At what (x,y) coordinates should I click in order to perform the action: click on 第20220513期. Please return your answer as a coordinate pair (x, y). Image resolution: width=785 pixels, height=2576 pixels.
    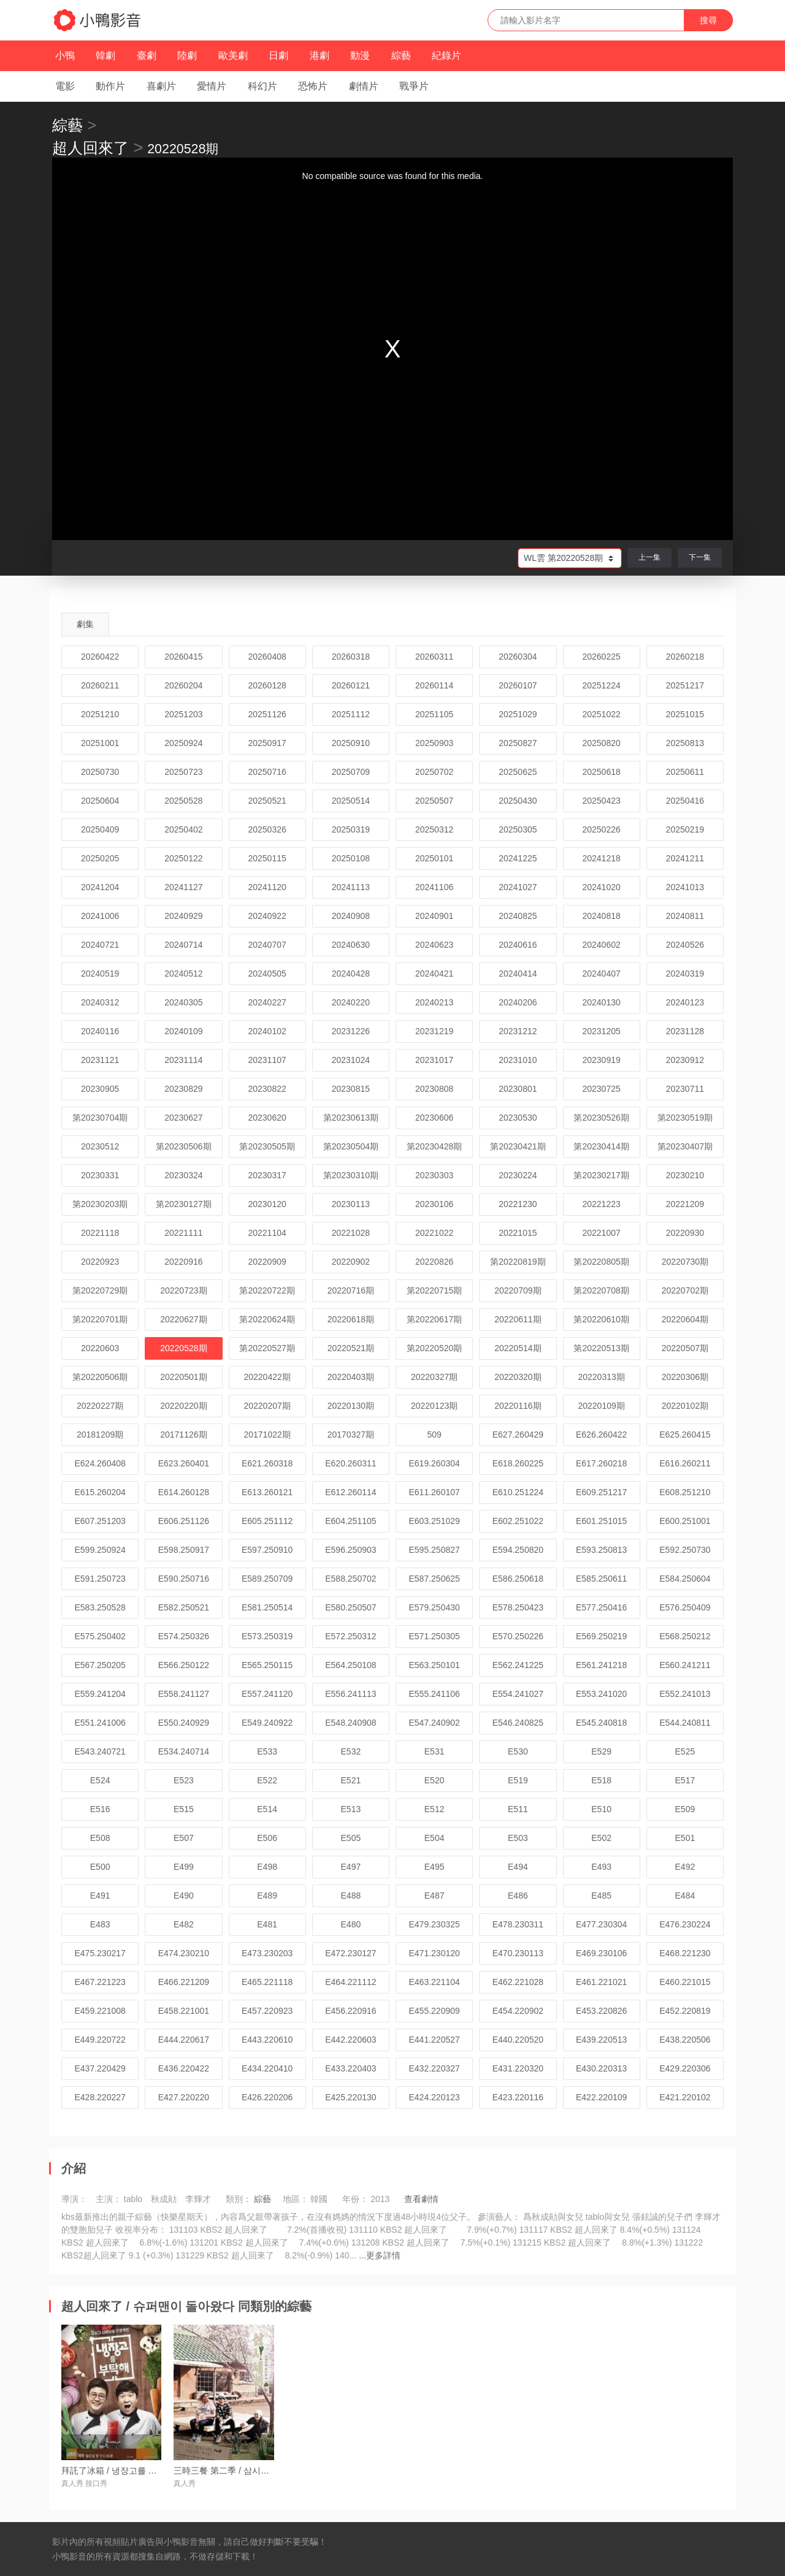
    Looking at the image, I should click on (601, 1348).